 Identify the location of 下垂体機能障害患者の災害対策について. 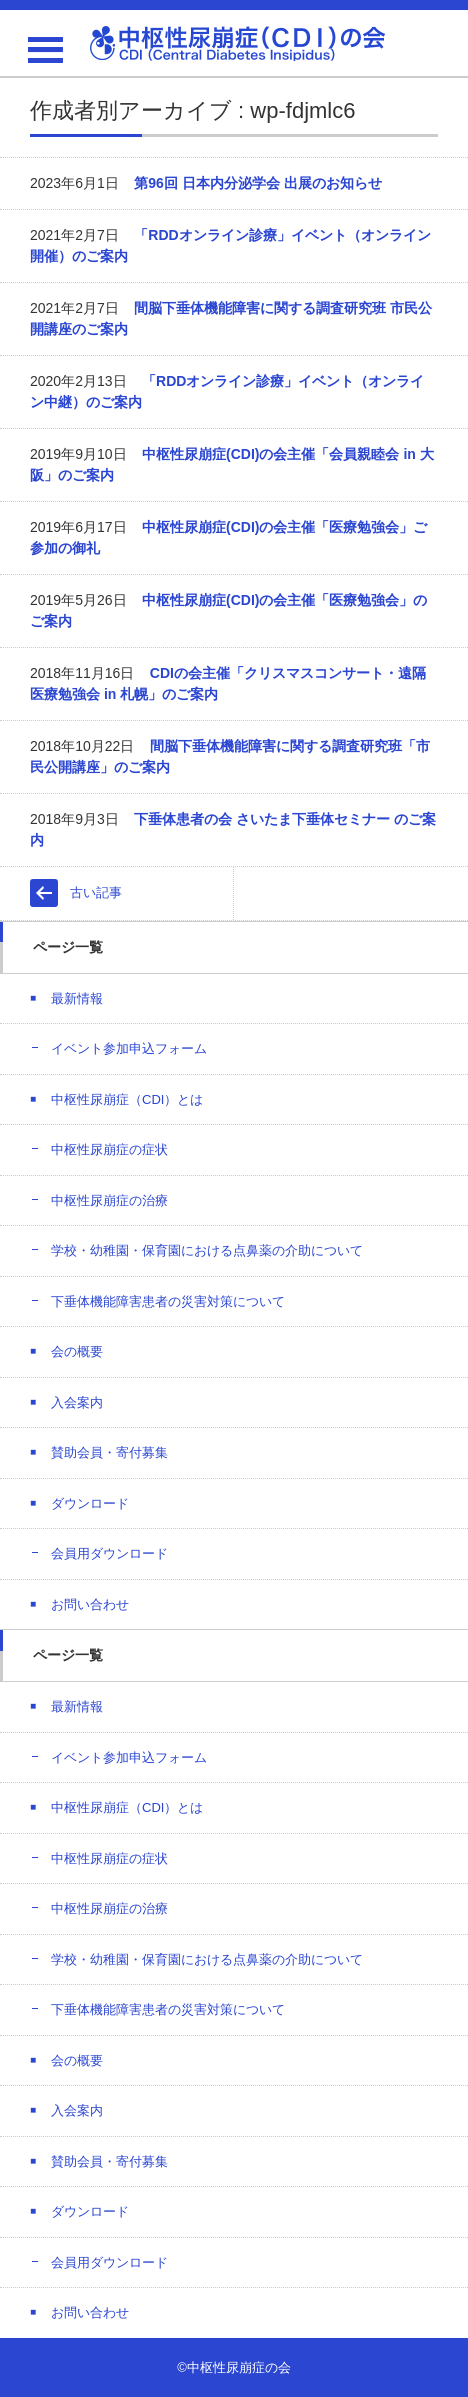
(168, 1301).